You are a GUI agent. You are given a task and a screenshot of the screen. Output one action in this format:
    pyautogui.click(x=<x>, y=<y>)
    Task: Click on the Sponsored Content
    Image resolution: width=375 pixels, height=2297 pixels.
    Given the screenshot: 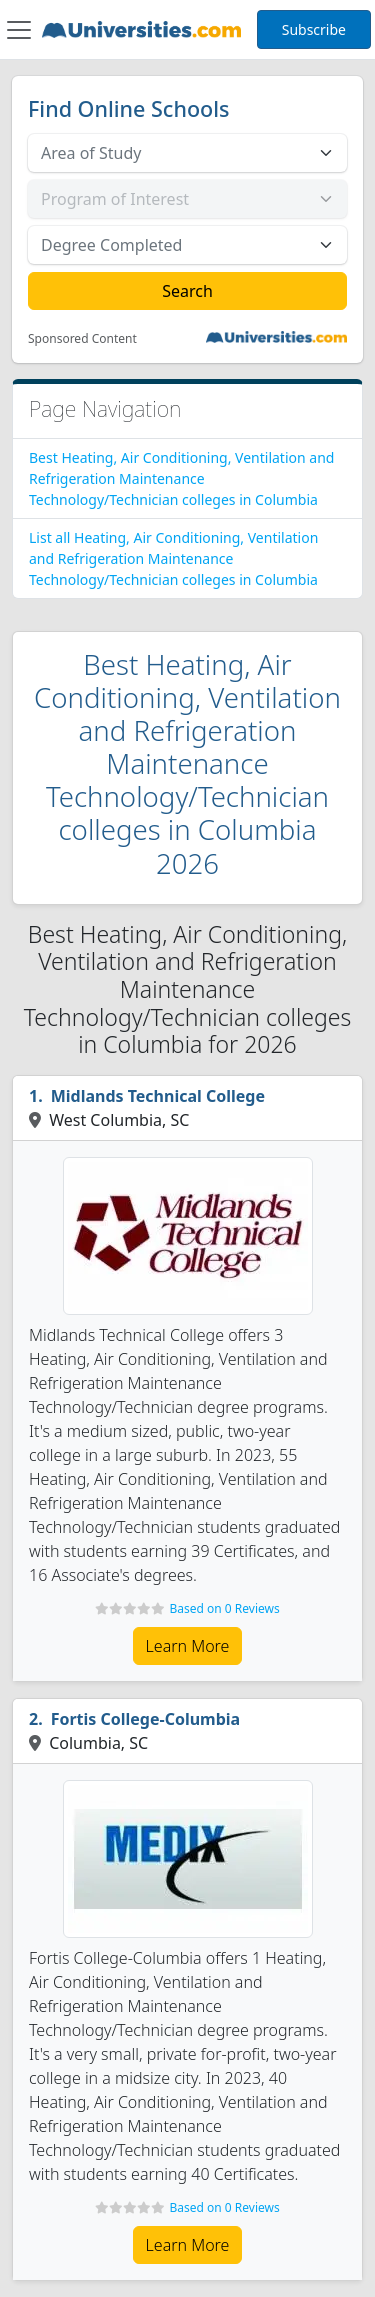 What is the action you would take?
    pyautogui.click(x=82, y=339)
    